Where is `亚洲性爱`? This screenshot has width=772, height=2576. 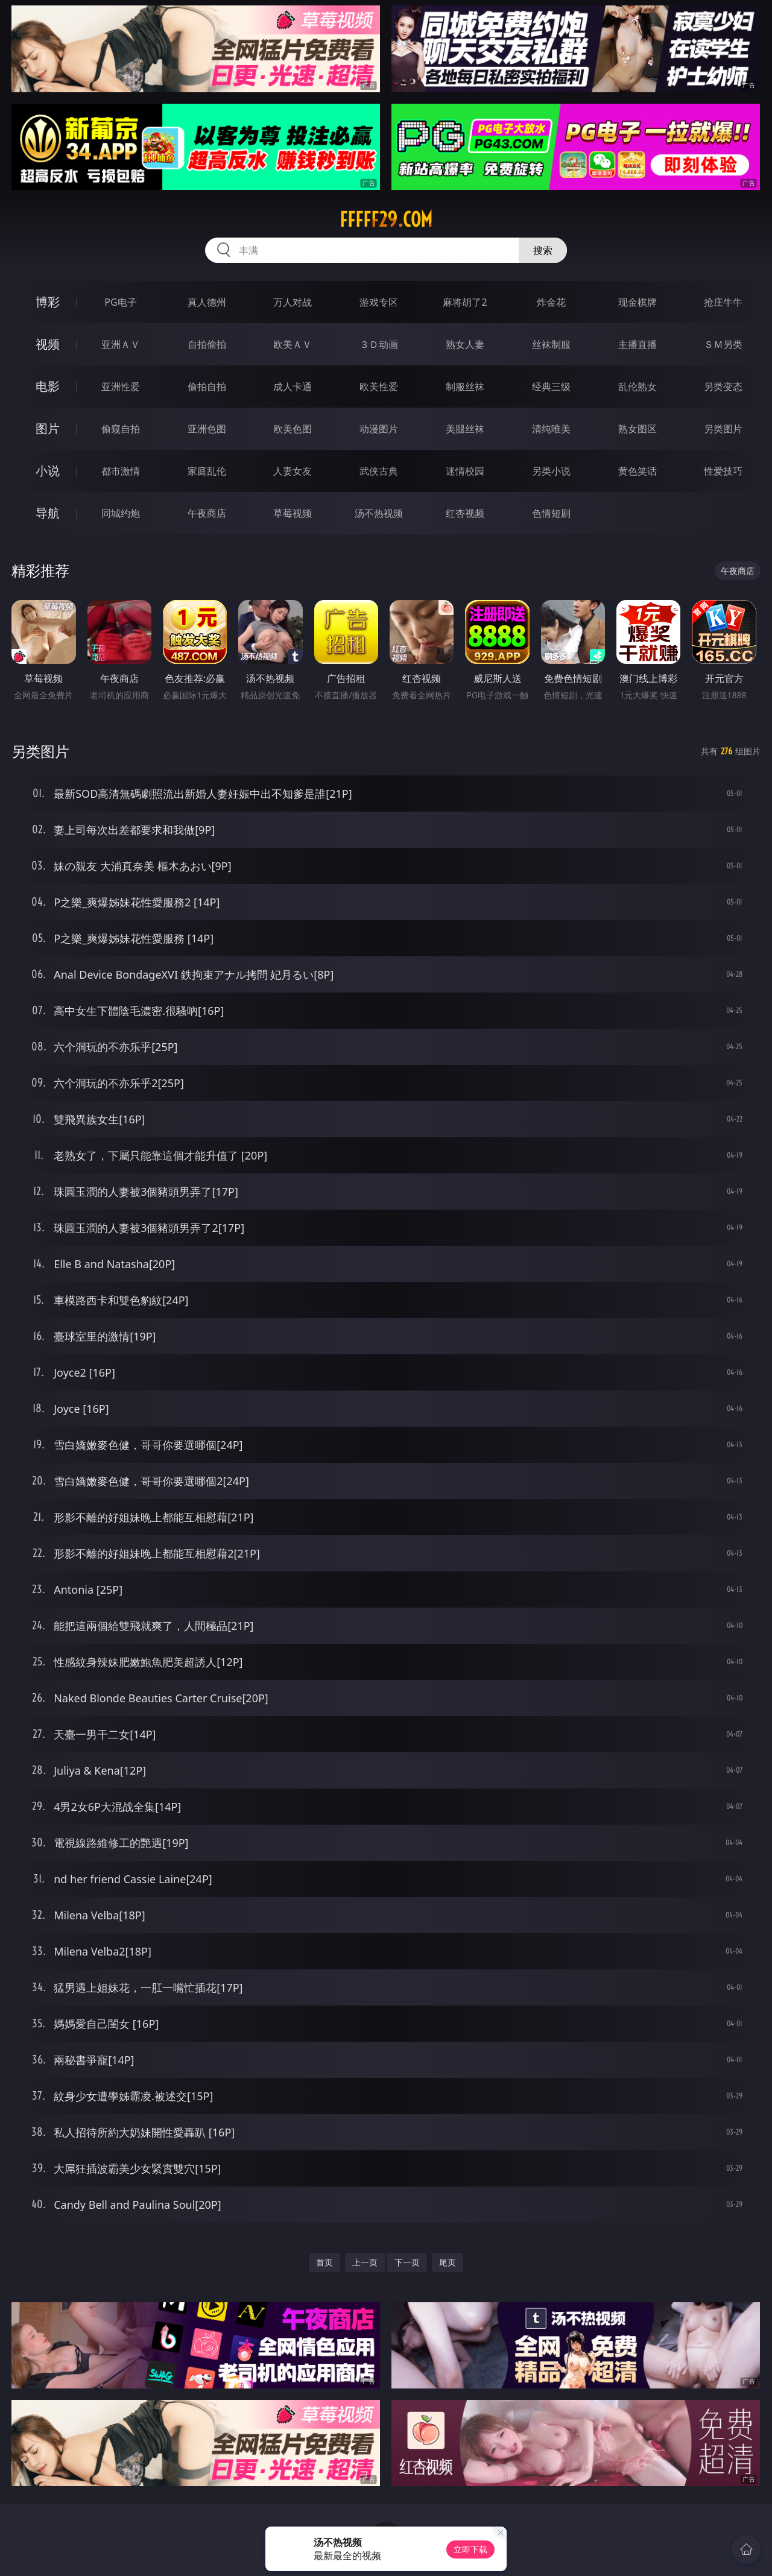 亚洲性爱 is located at coordinates (120, 386).